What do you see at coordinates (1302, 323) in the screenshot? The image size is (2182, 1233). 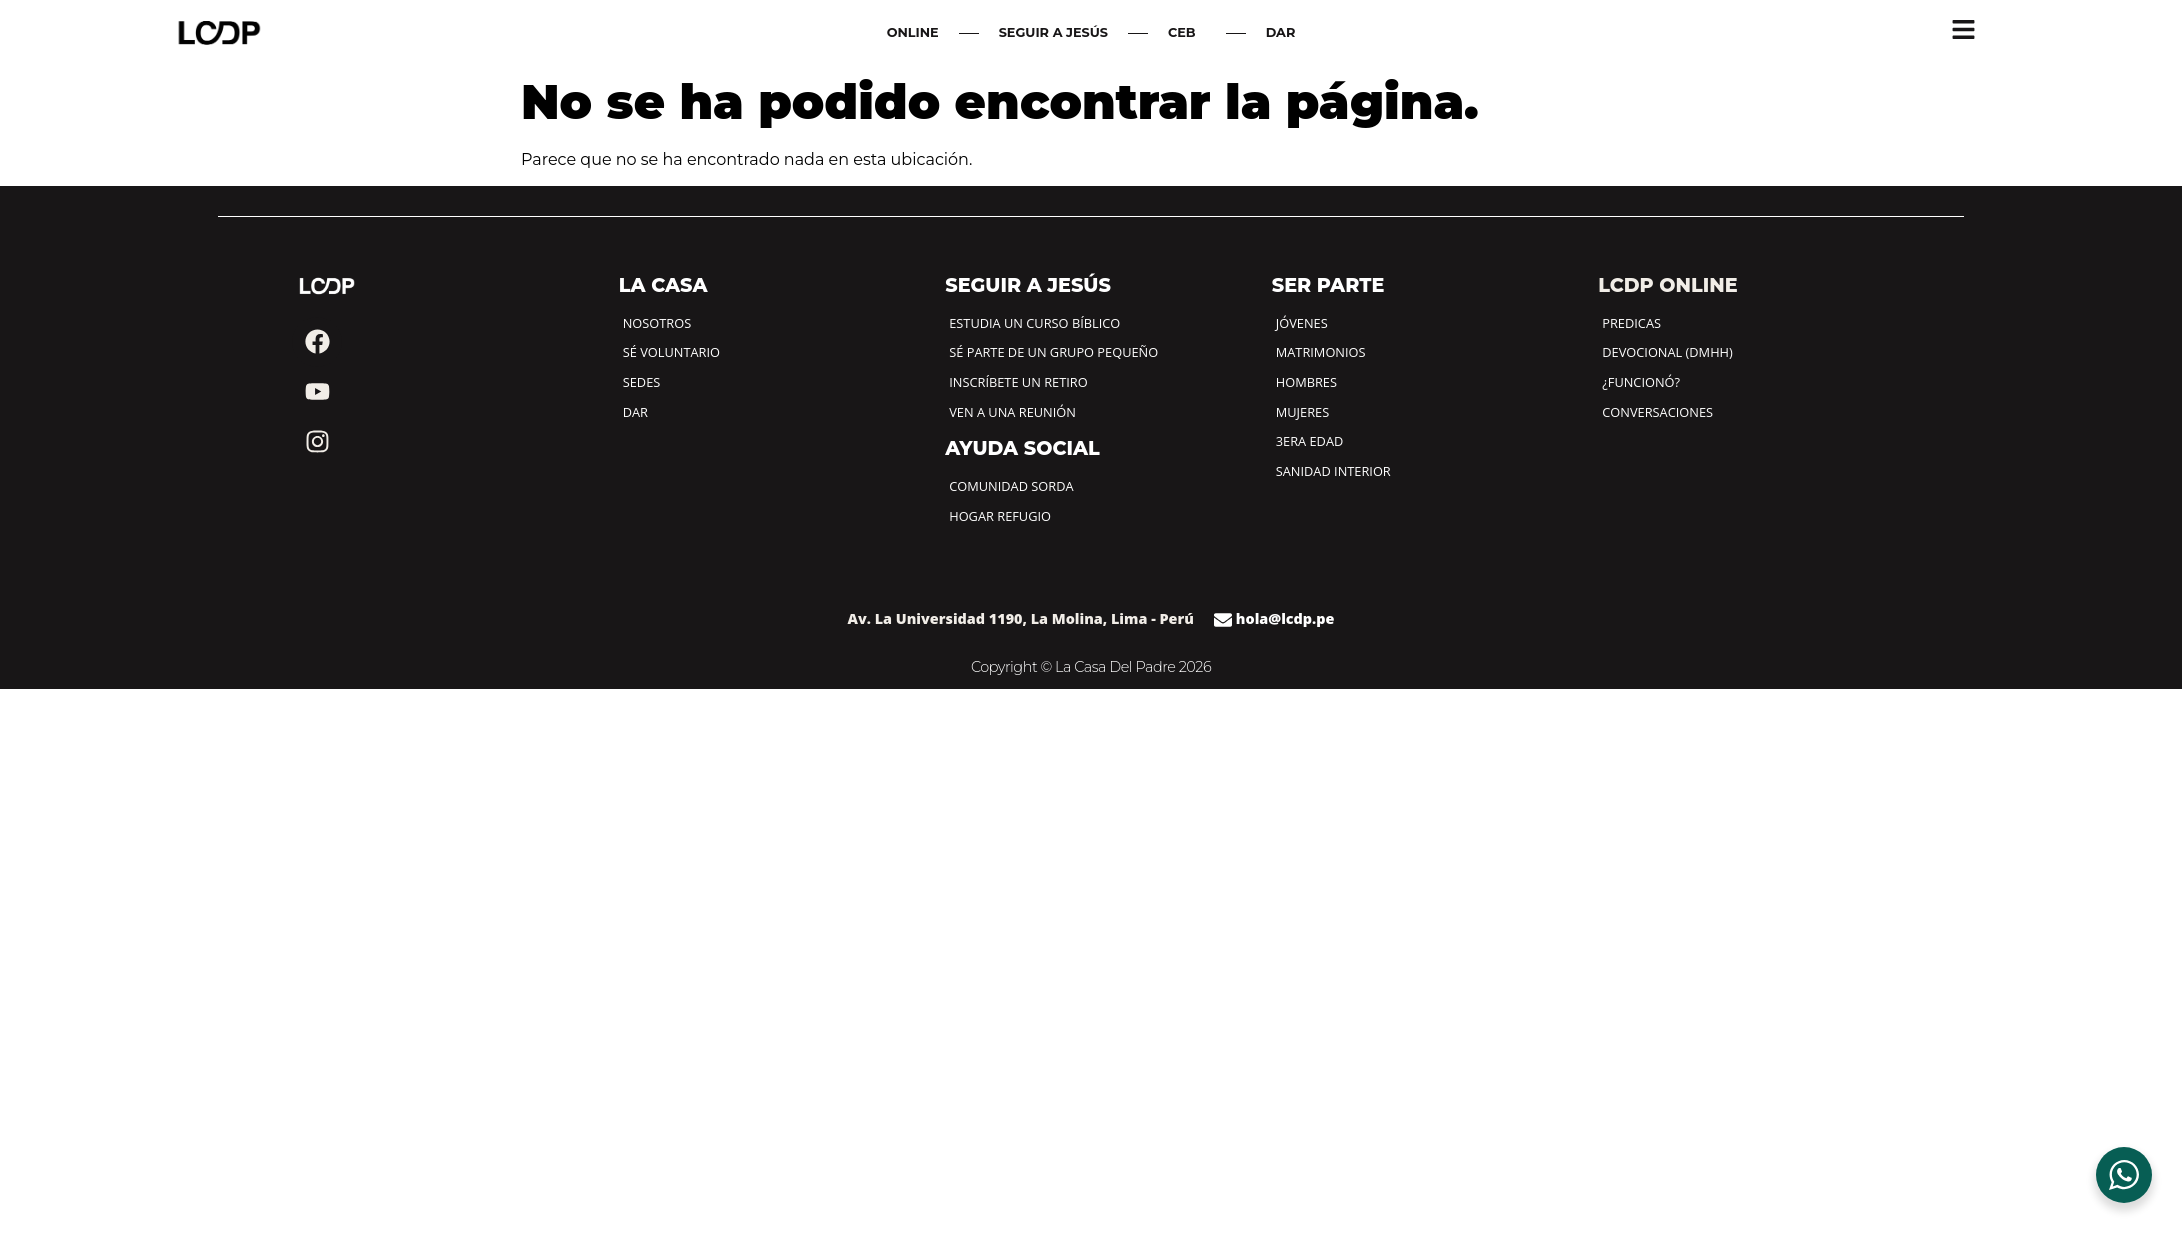 I see `JÓVENES` at bounding box center [1302, 323].